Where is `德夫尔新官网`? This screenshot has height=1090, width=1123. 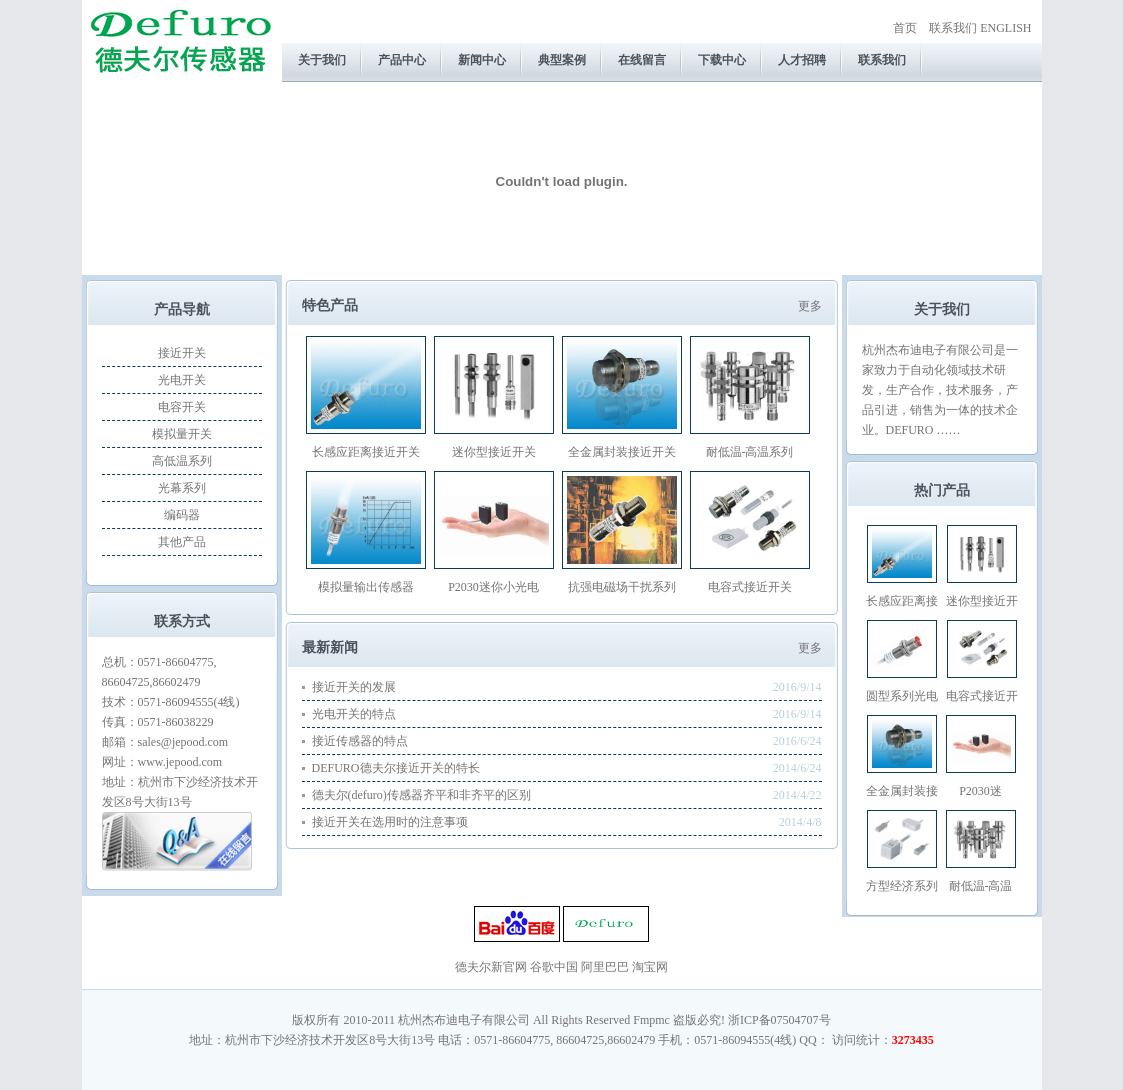
德夫尔新官网 is located at coordinates (491, 967).